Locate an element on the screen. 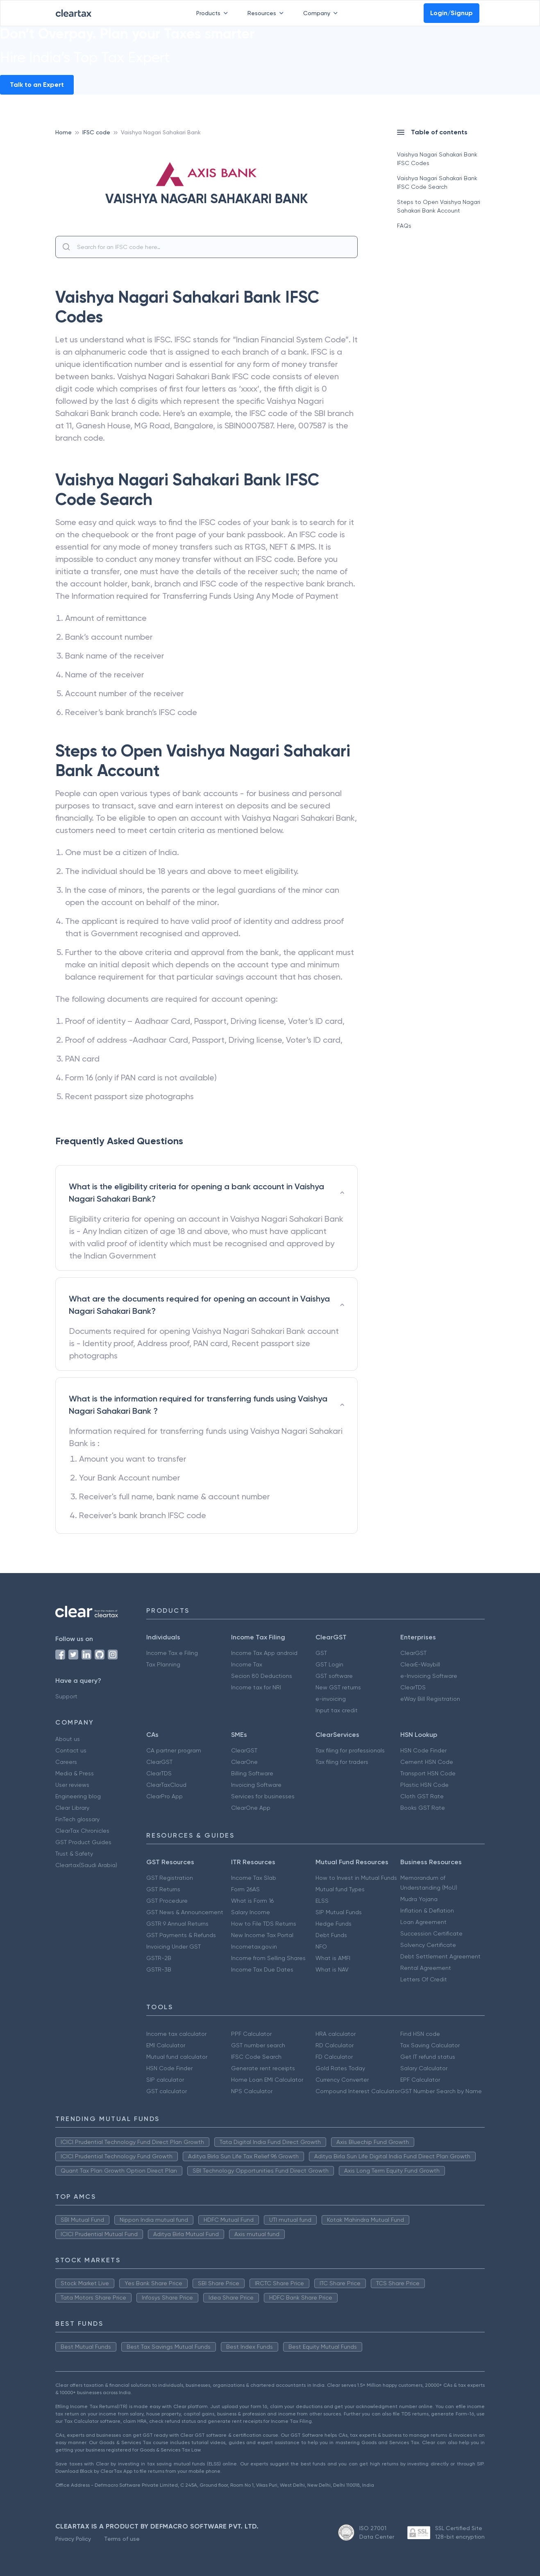 The image size is (540, 2576). Find HSN code is located at coordinates (420, 2033).